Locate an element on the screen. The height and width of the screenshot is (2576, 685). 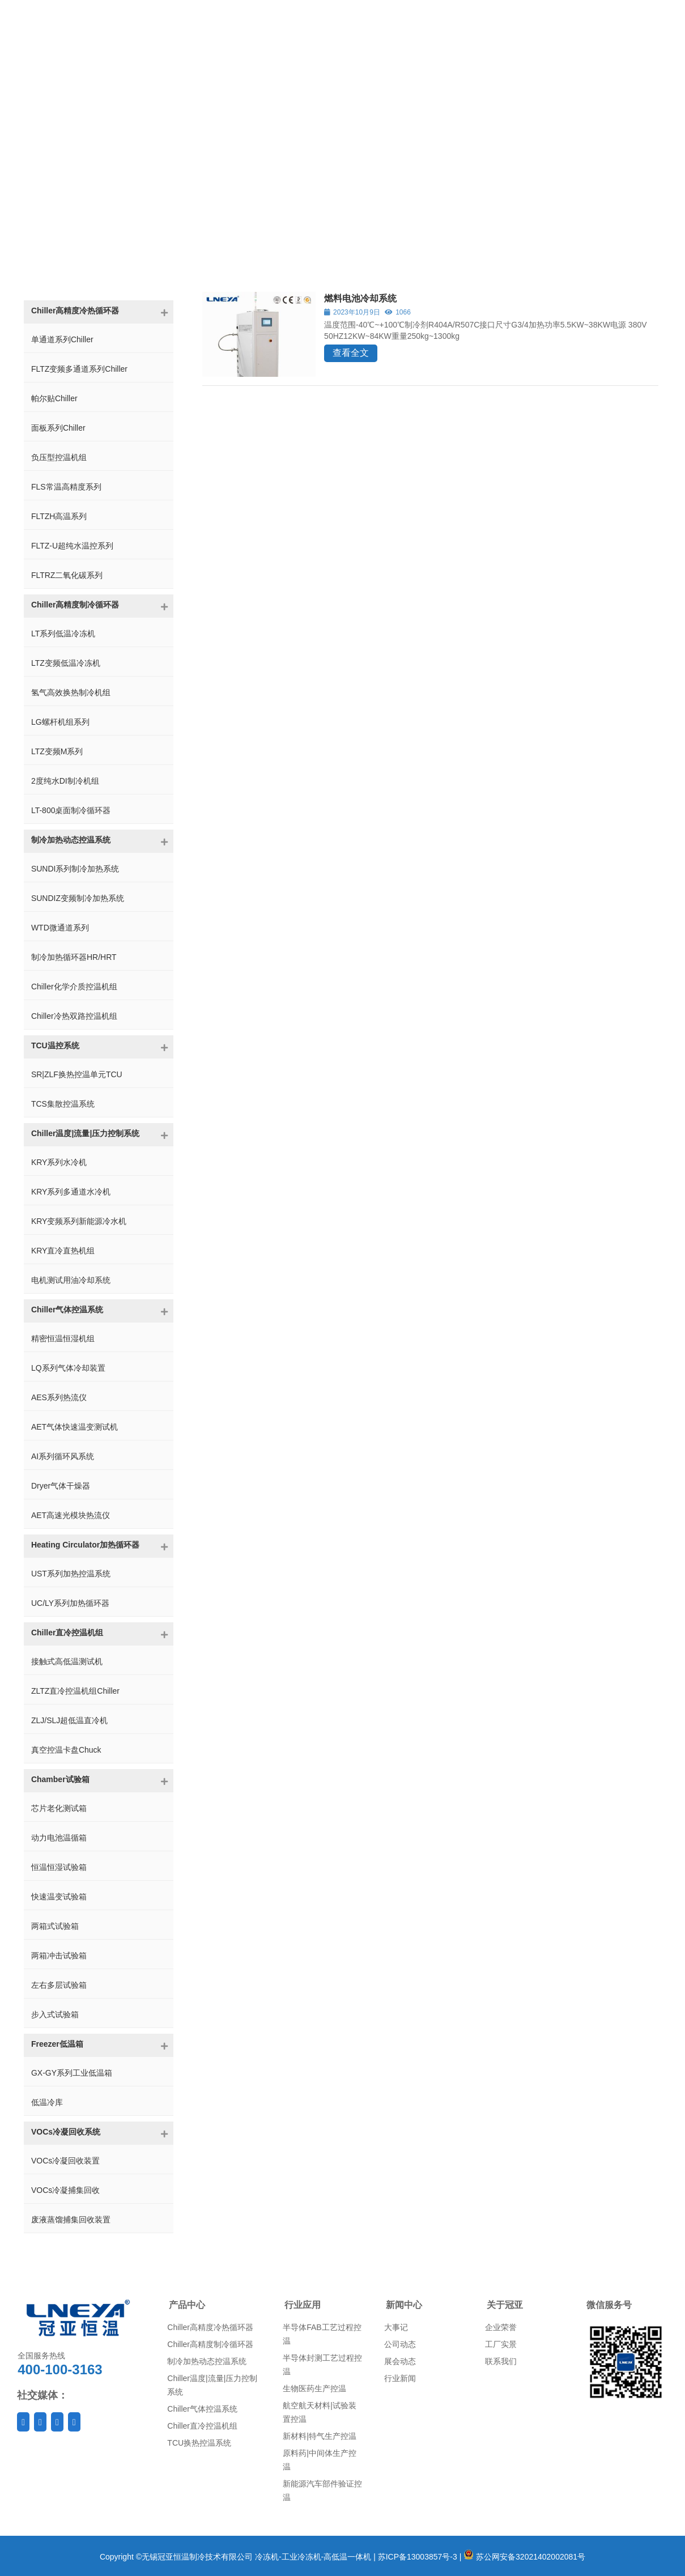
行业应用 is located at coordinates (302, 2305).